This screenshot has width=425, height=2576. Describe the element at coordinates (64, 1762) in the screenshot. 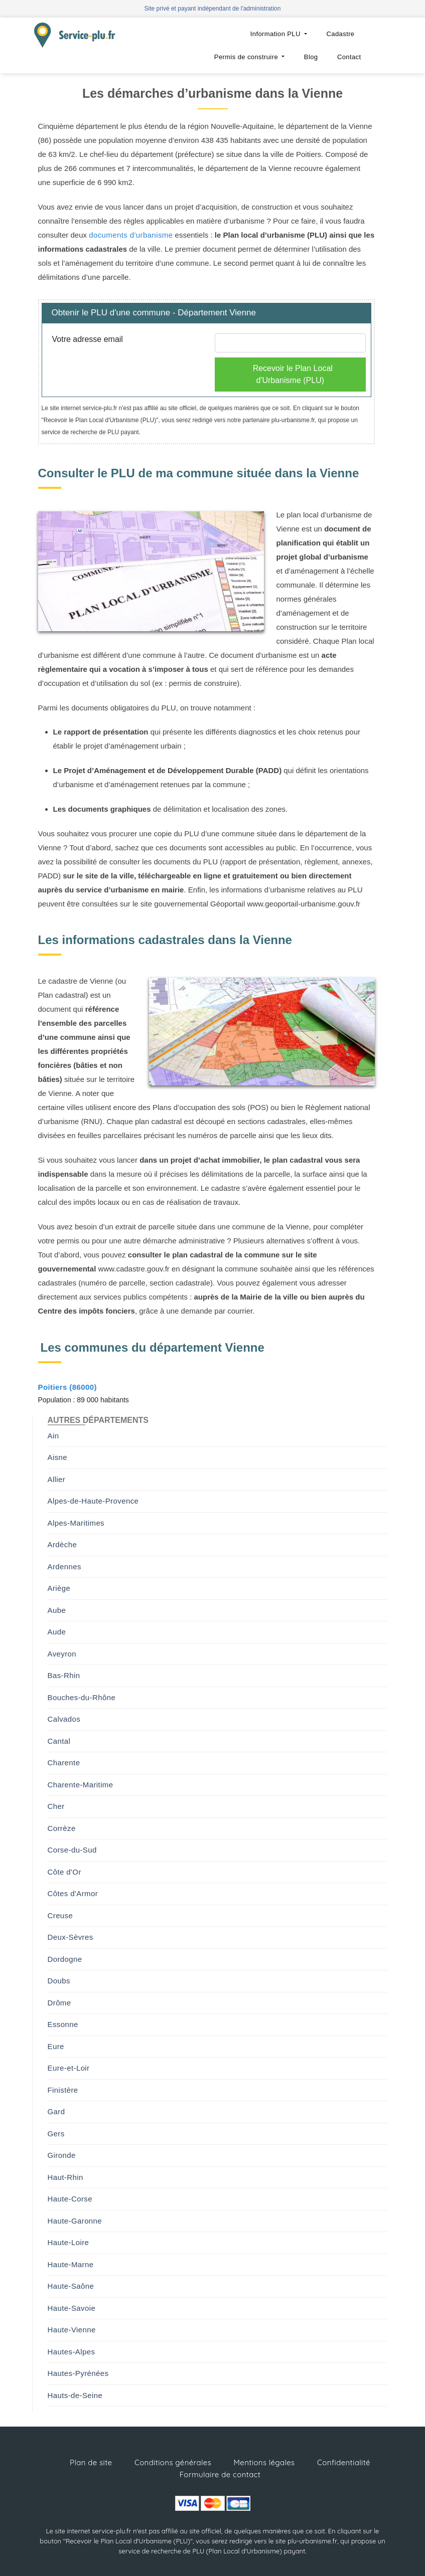

I see `Charente` at that location.